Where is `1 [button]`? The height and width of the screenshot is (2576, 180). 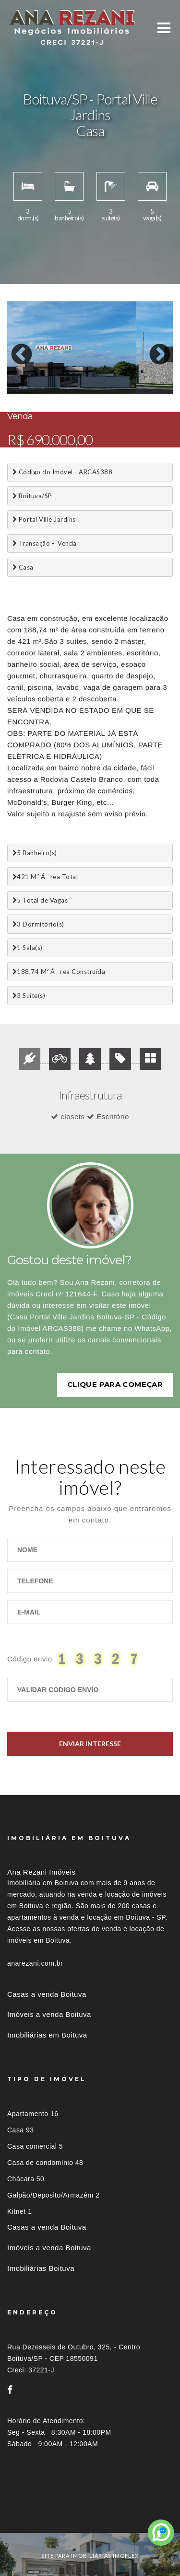
1 [button] is located at coordinates (14, 376).